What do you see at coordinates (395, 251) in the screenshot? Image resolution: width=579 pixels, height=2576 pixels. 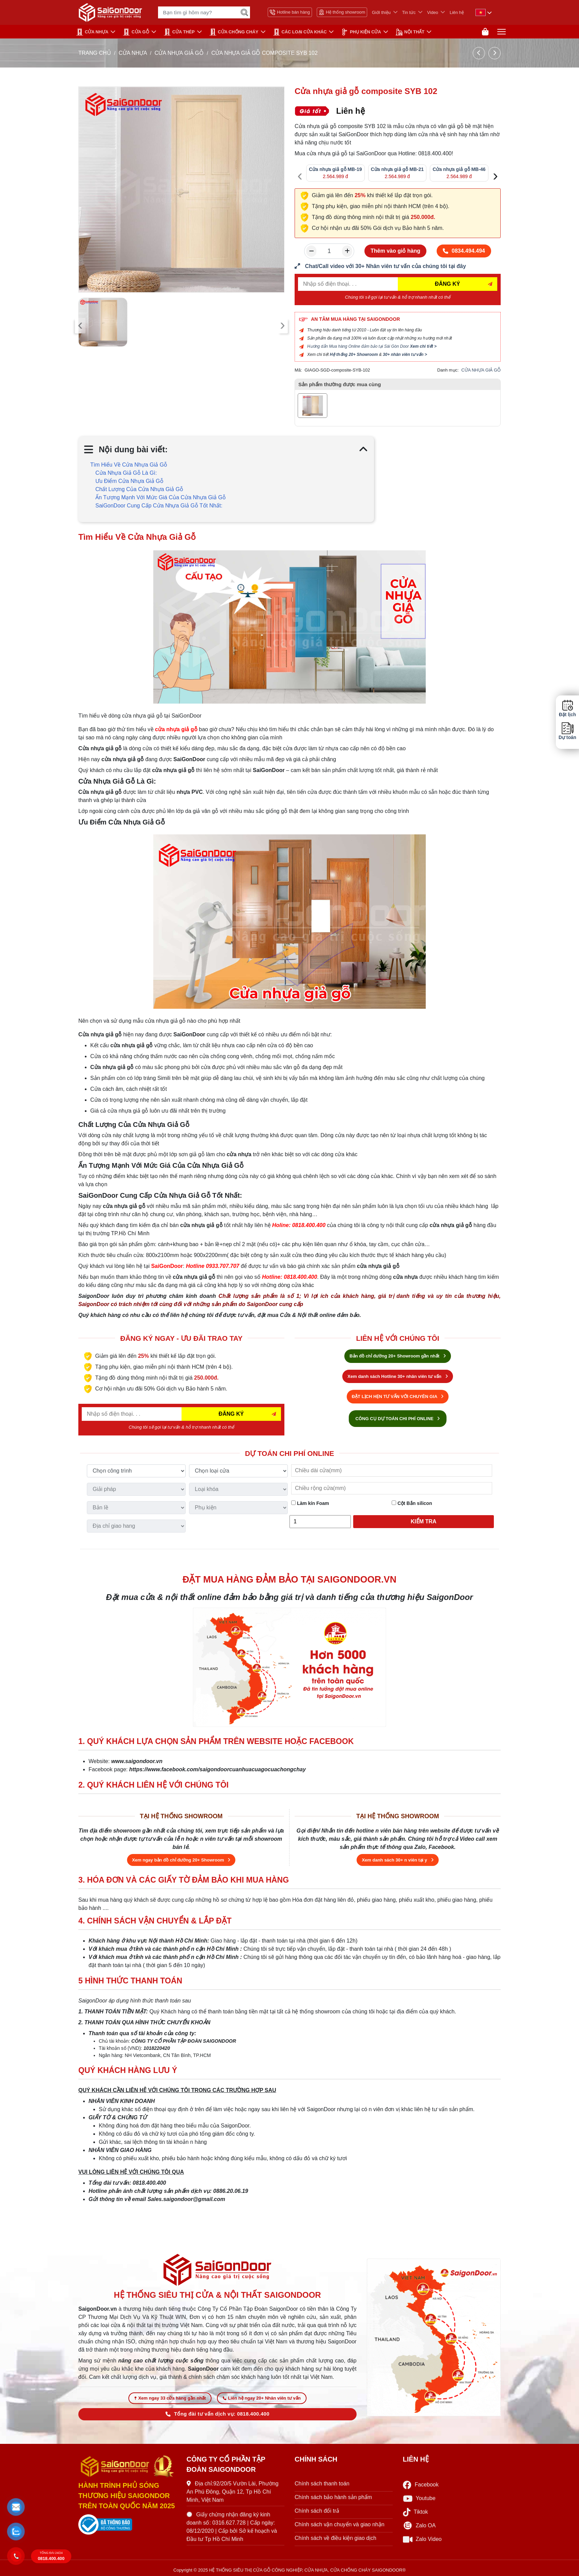 I see `Thêm vào giỏ hàng` at bounding box center [395, 251].